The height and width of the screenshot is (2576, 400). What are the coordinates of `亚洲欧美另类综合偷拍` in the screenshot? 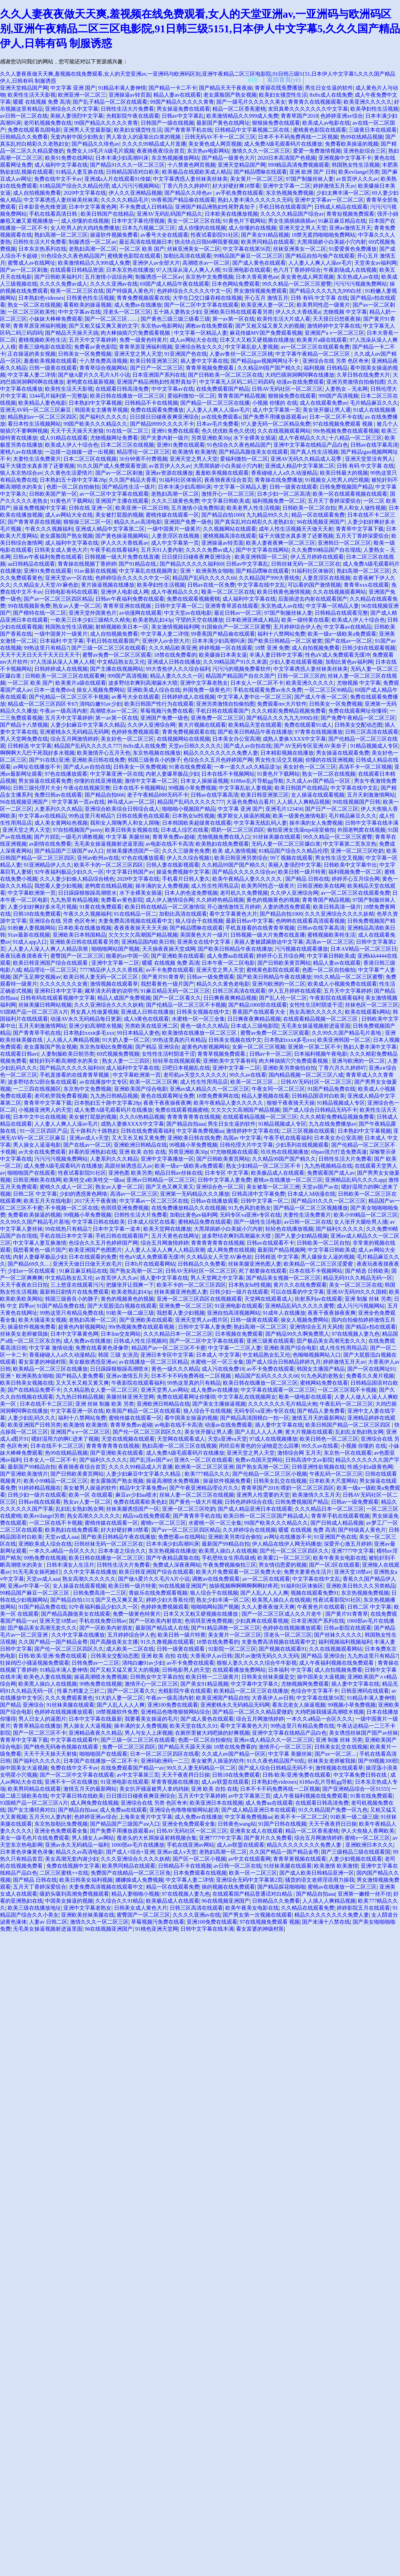 It's located at (234, 1537).